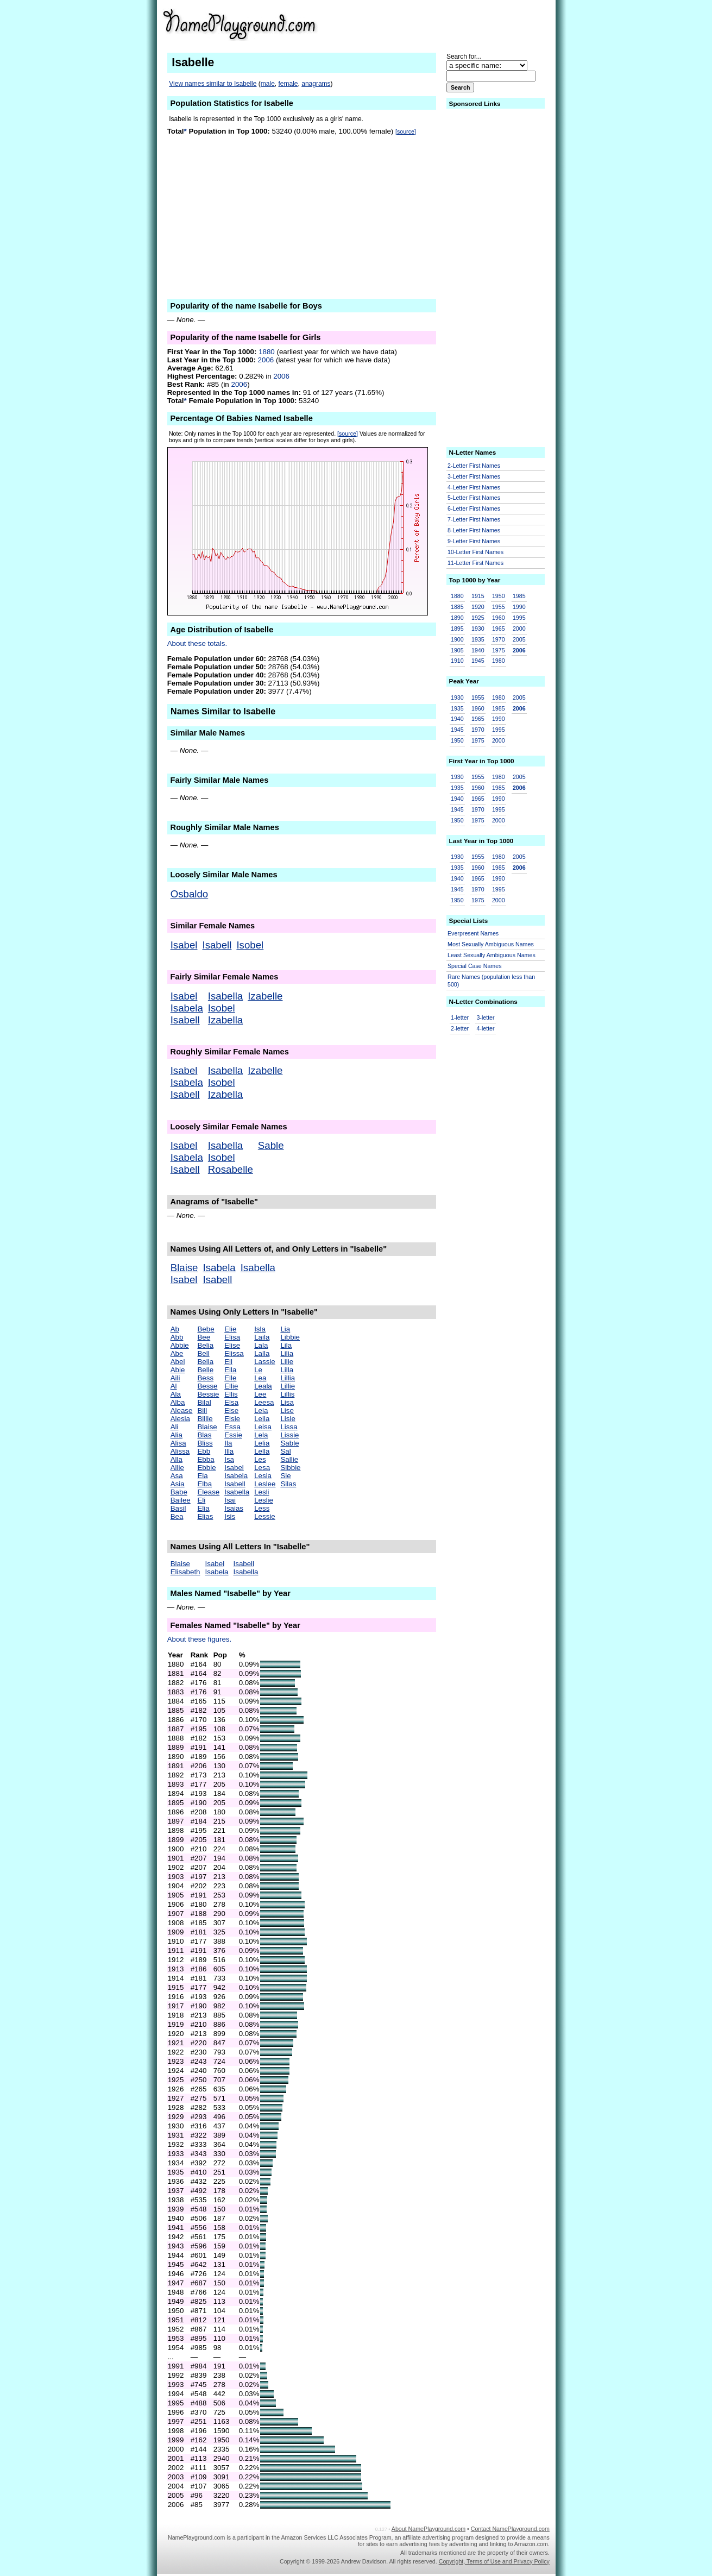 The image size is (712, 2576). Describe the element at coordinates (271, 1145) in the screenshot. I see `Sable` at that location.